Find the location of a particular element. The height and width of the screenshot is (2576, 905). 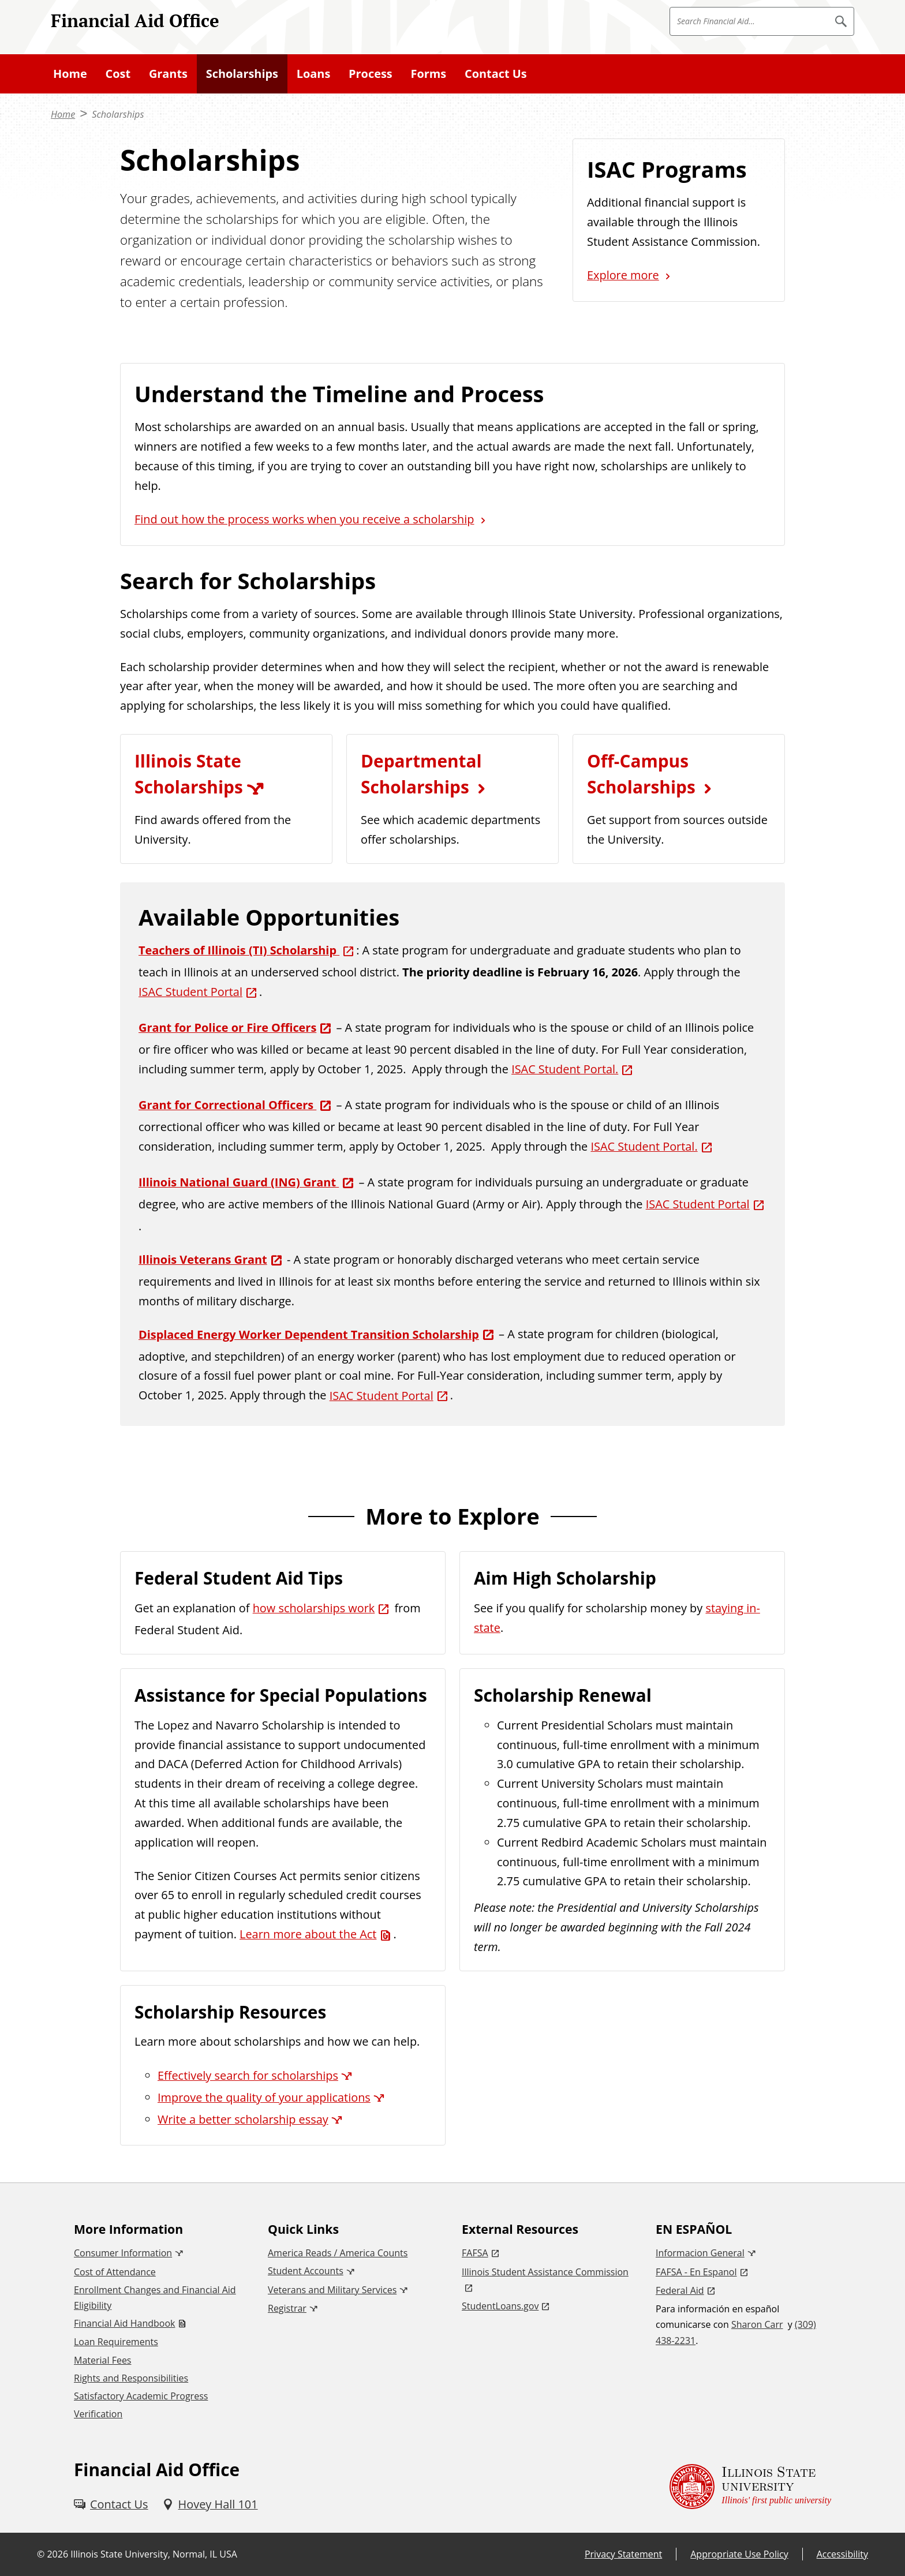

Scholarships is located at coordinates (242, 73).